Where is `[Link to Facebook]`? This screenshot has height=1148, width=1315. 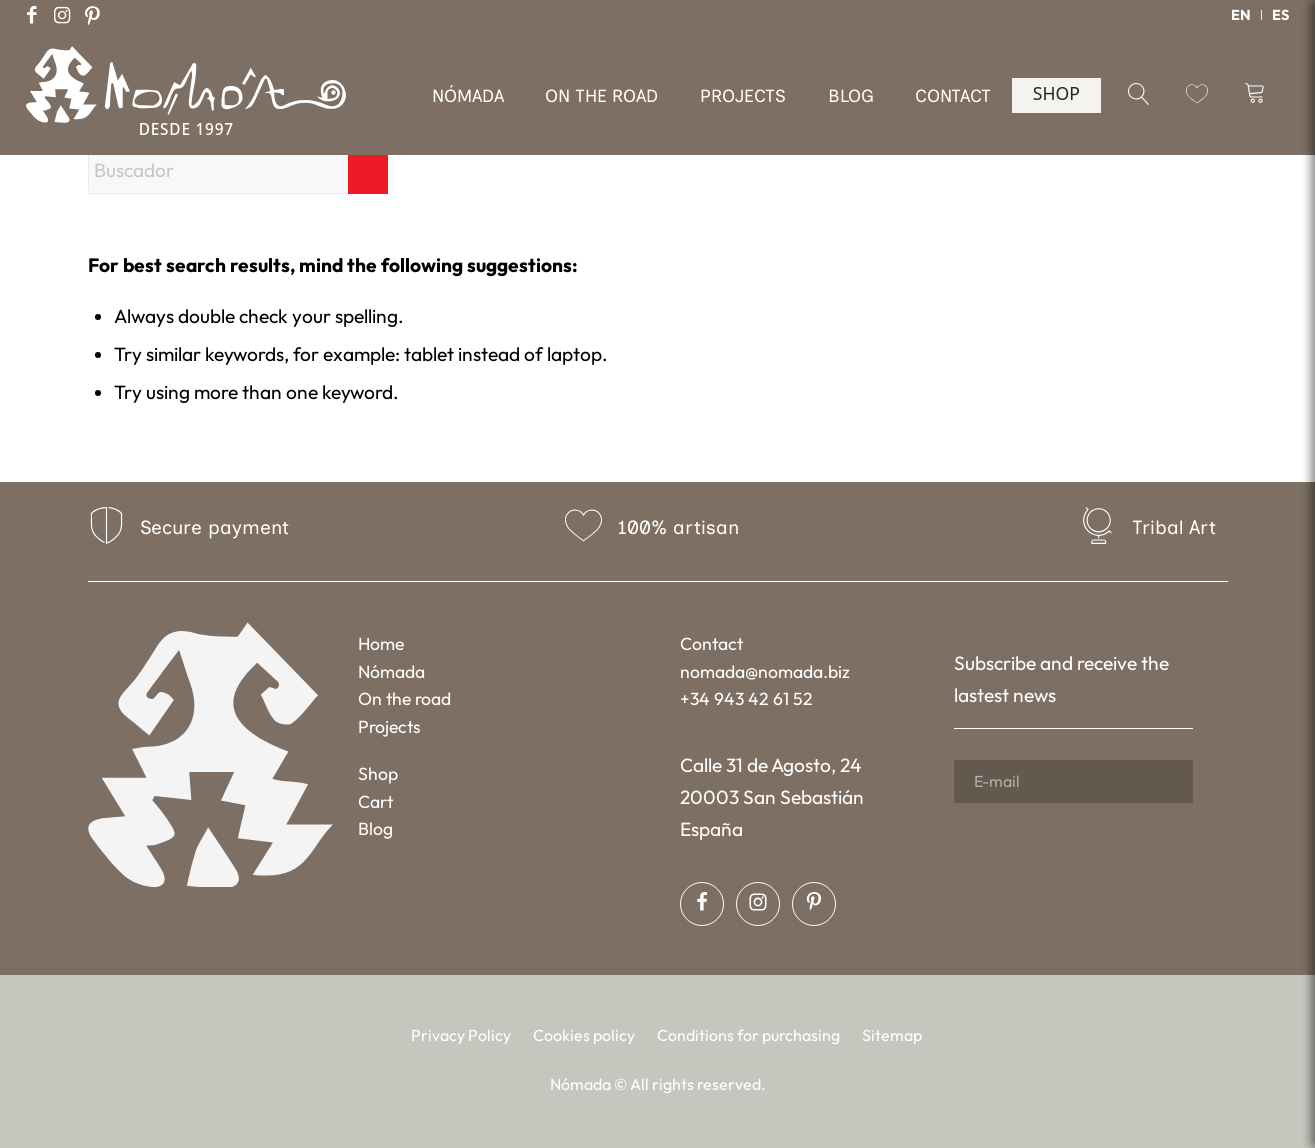
[Link to Facebook] is located at coordinates (32, 15).